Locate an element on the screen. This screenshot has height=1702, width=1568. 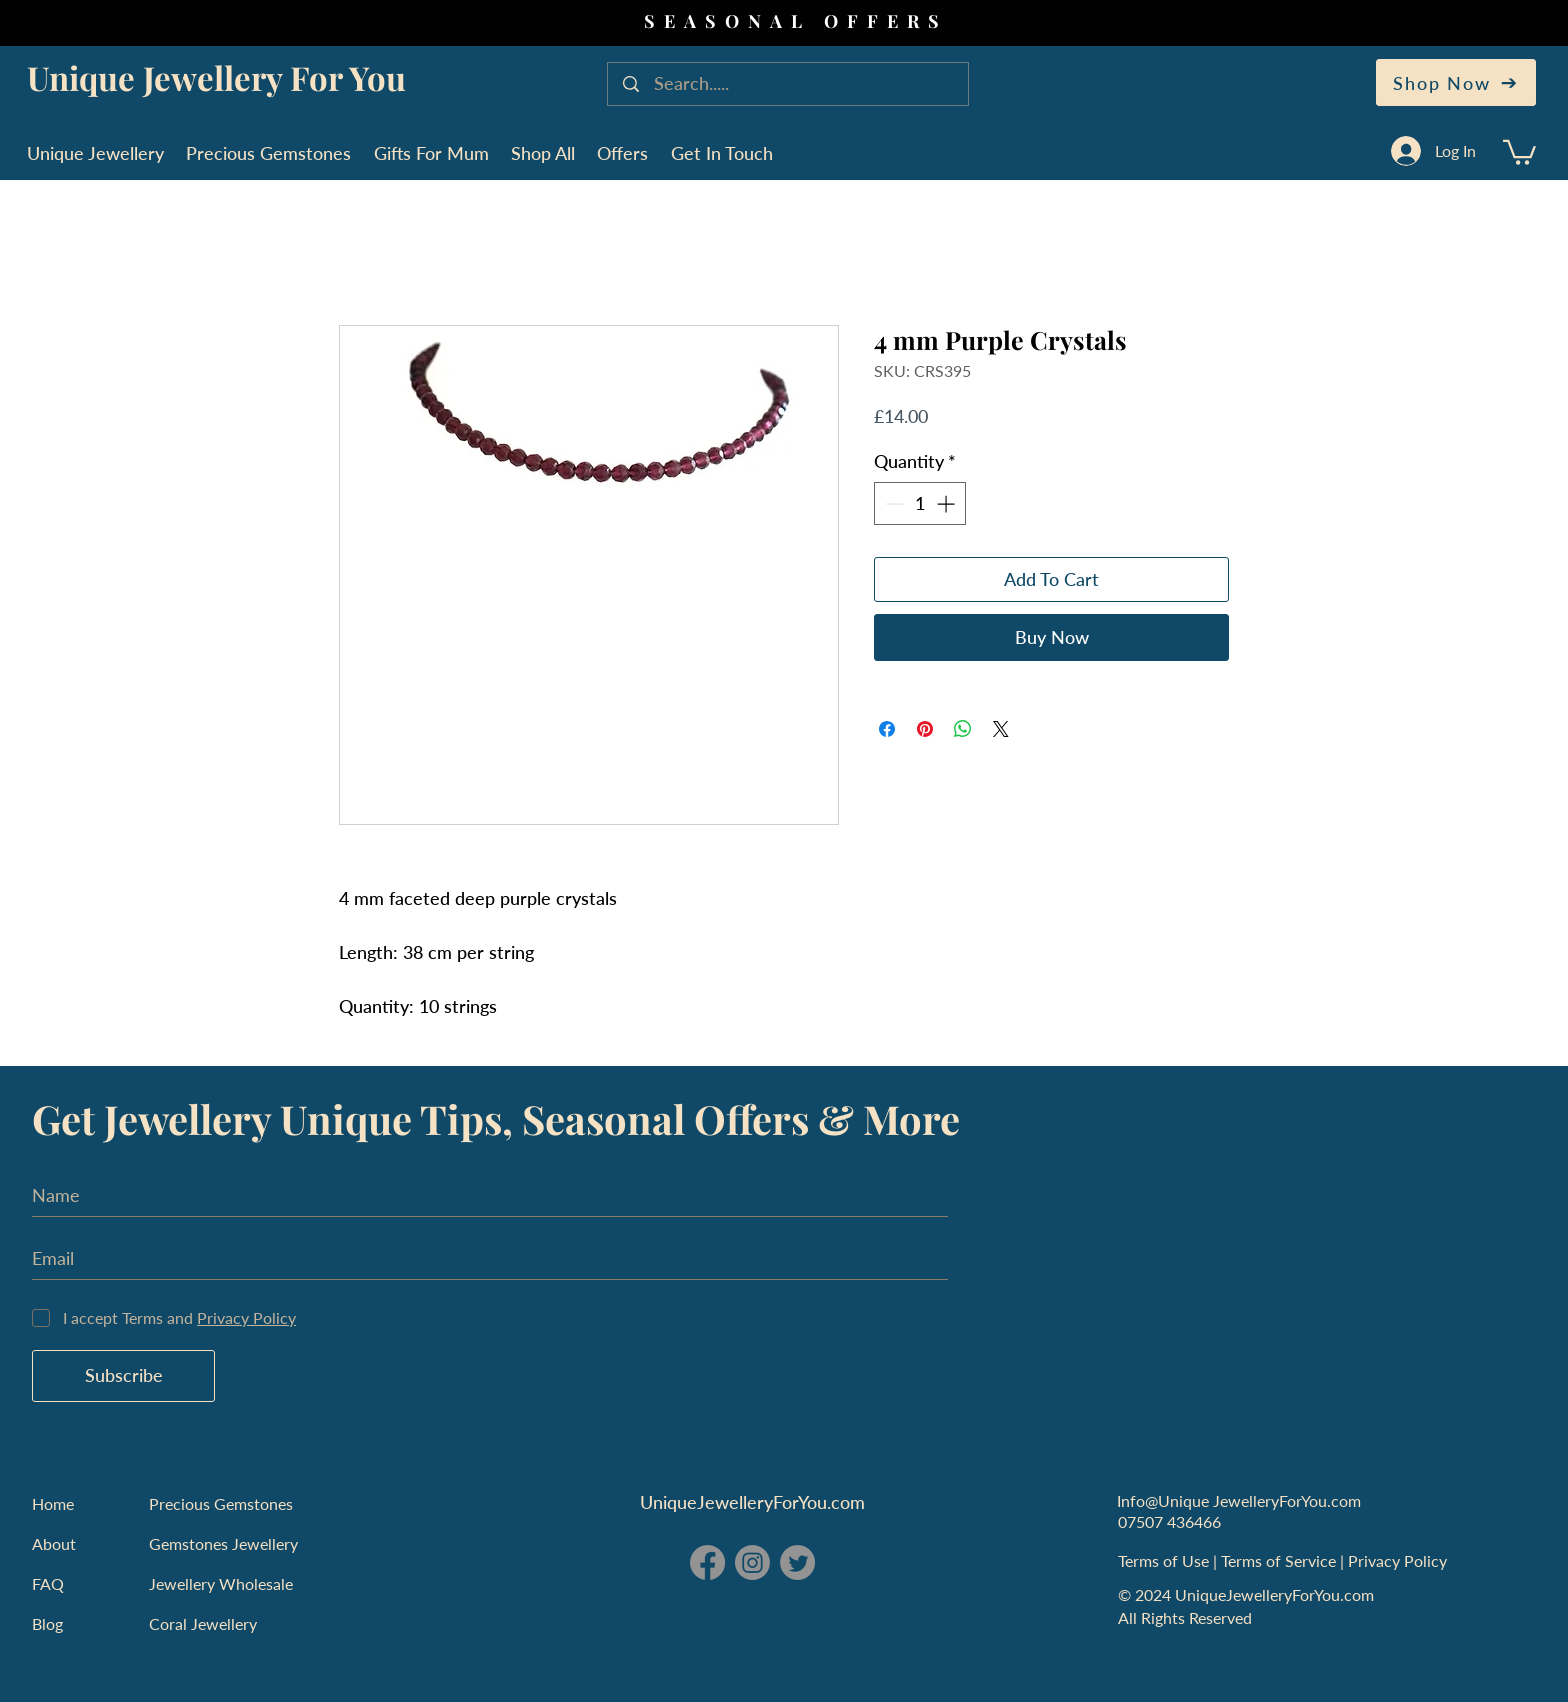
[Share on WhatsApp] is located at coordinates (963, 729).